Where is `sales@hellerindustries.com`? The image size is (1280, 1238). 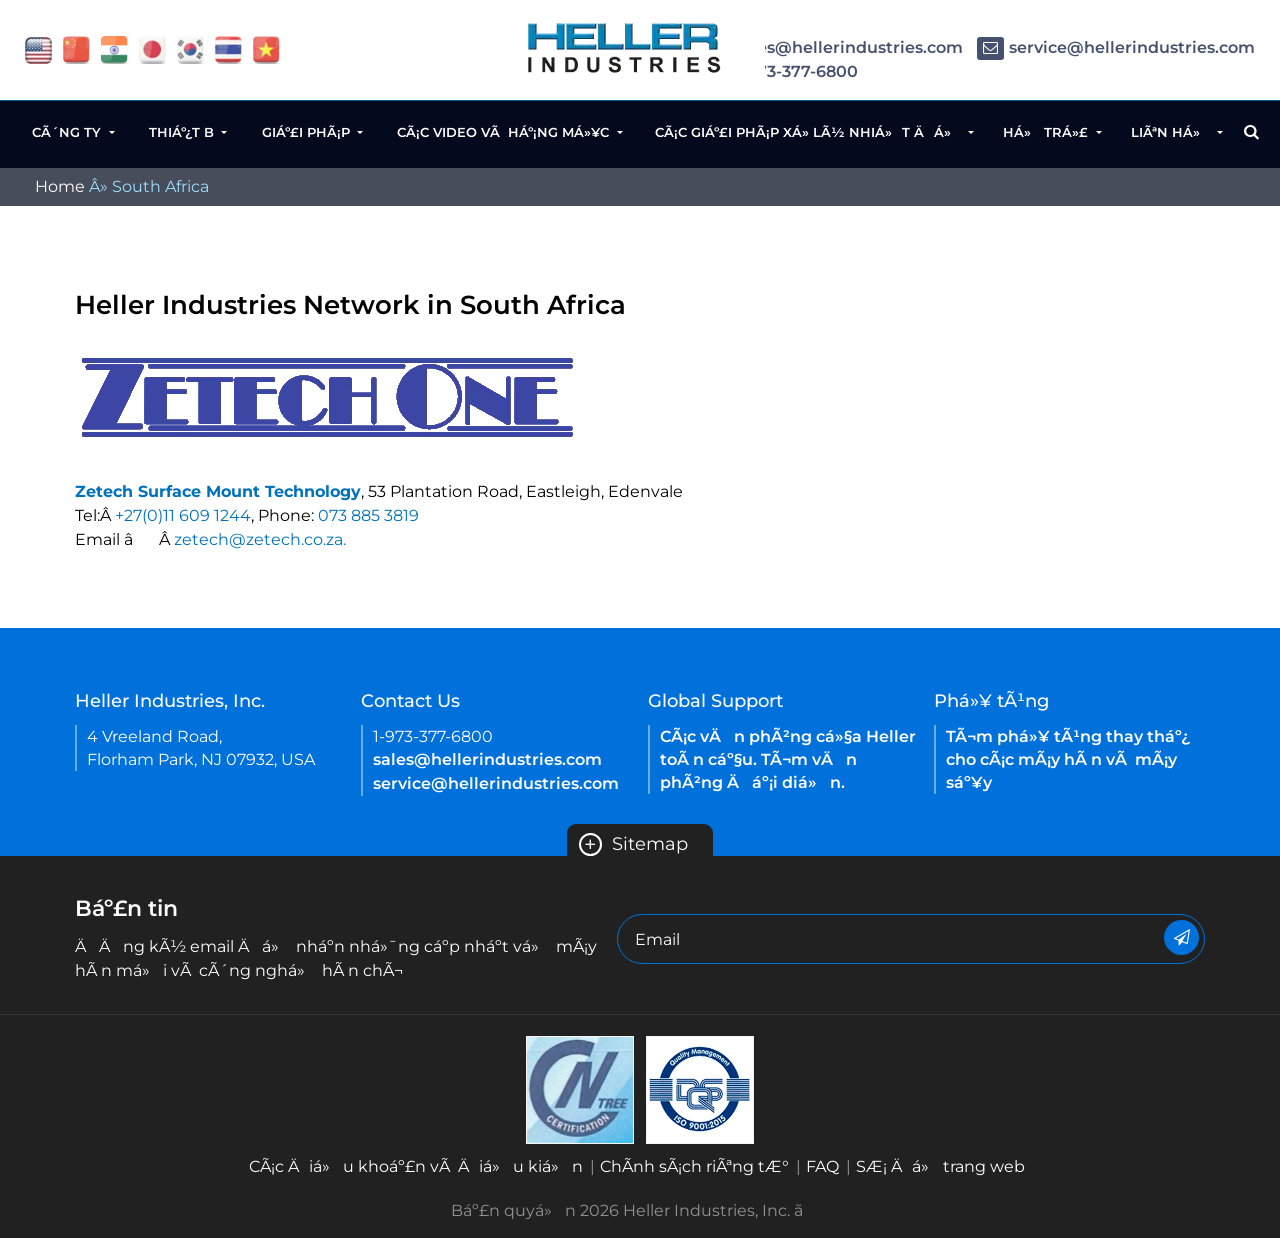 sales@hellerindustries.com is located at coordinates (832, 47).